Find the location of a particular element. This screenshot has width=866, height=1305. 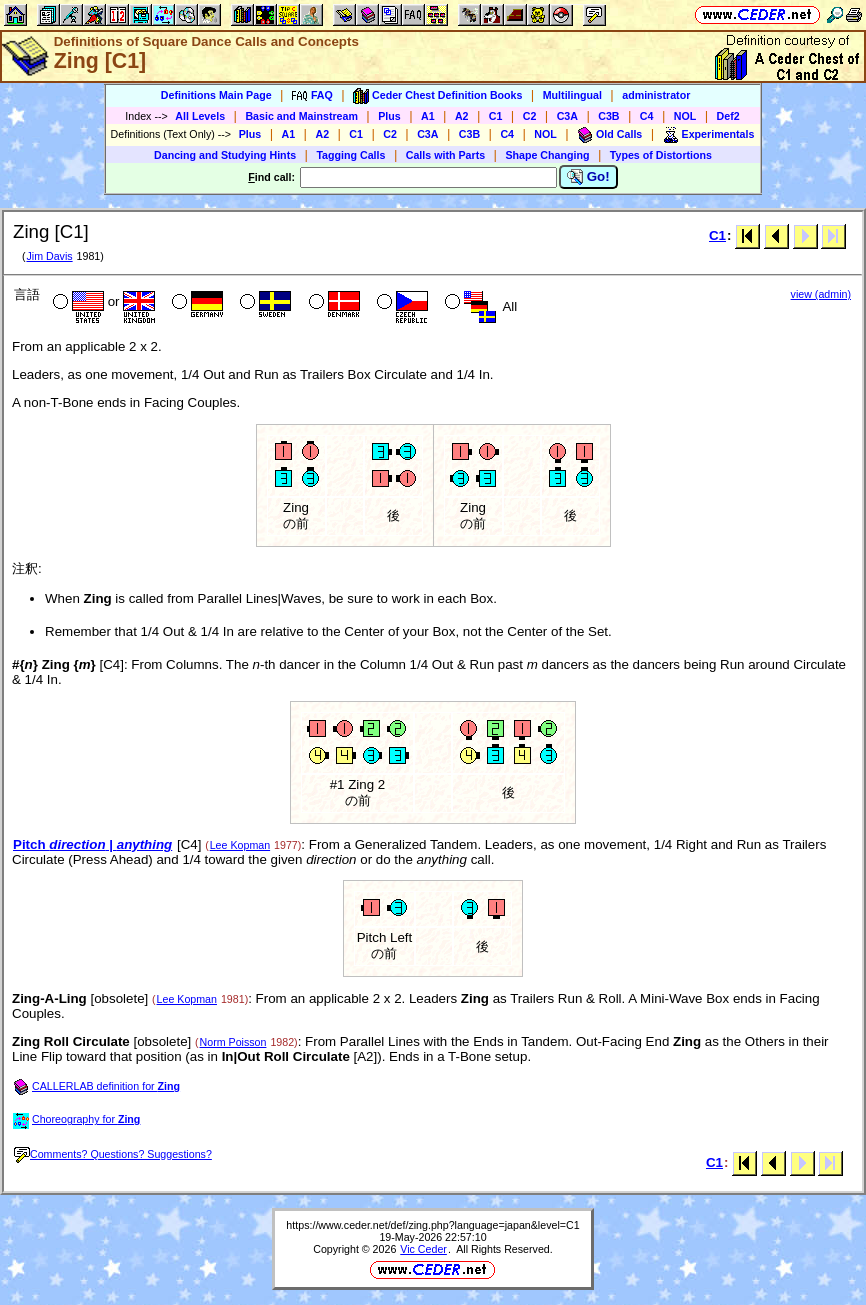

C1 is located at coordinates (496, 116).